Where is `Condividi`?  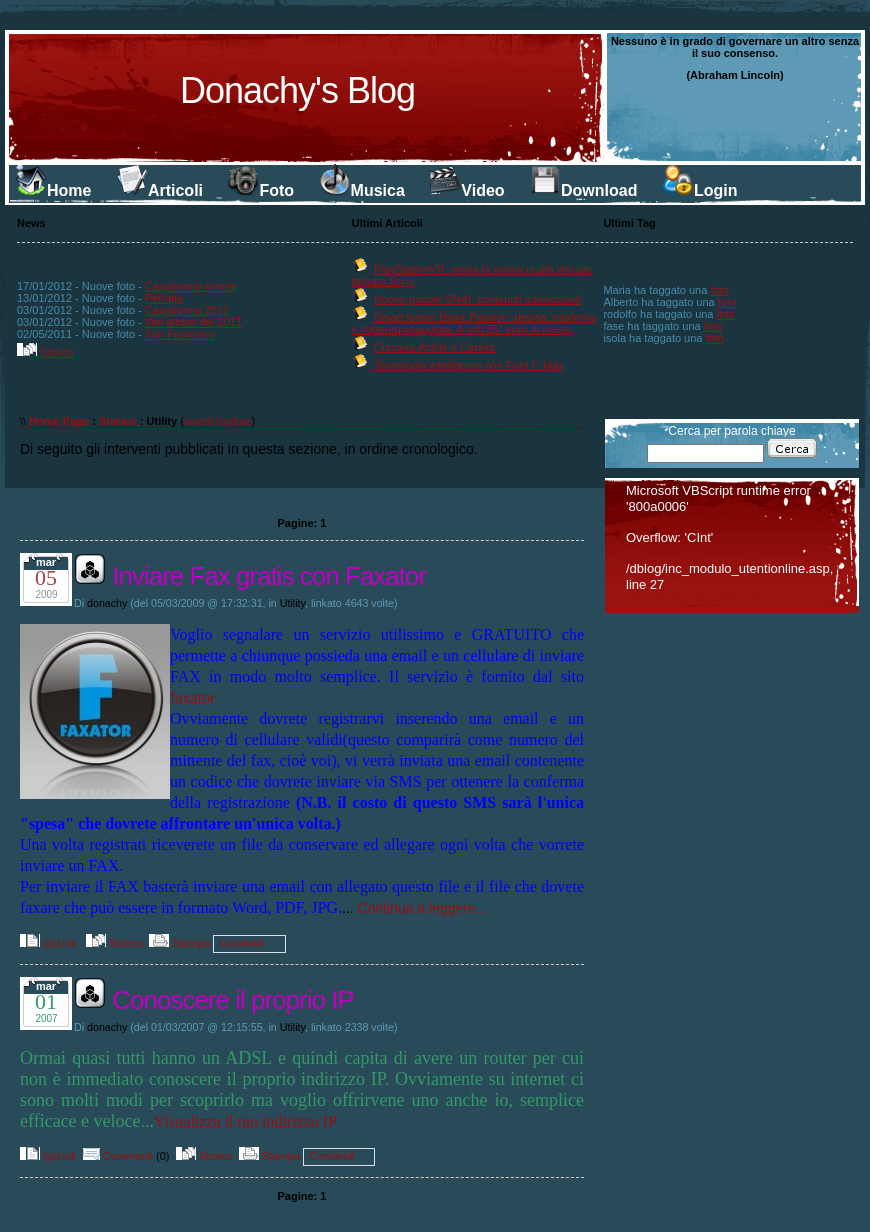 Condividi is located at coordinates (241, 943).